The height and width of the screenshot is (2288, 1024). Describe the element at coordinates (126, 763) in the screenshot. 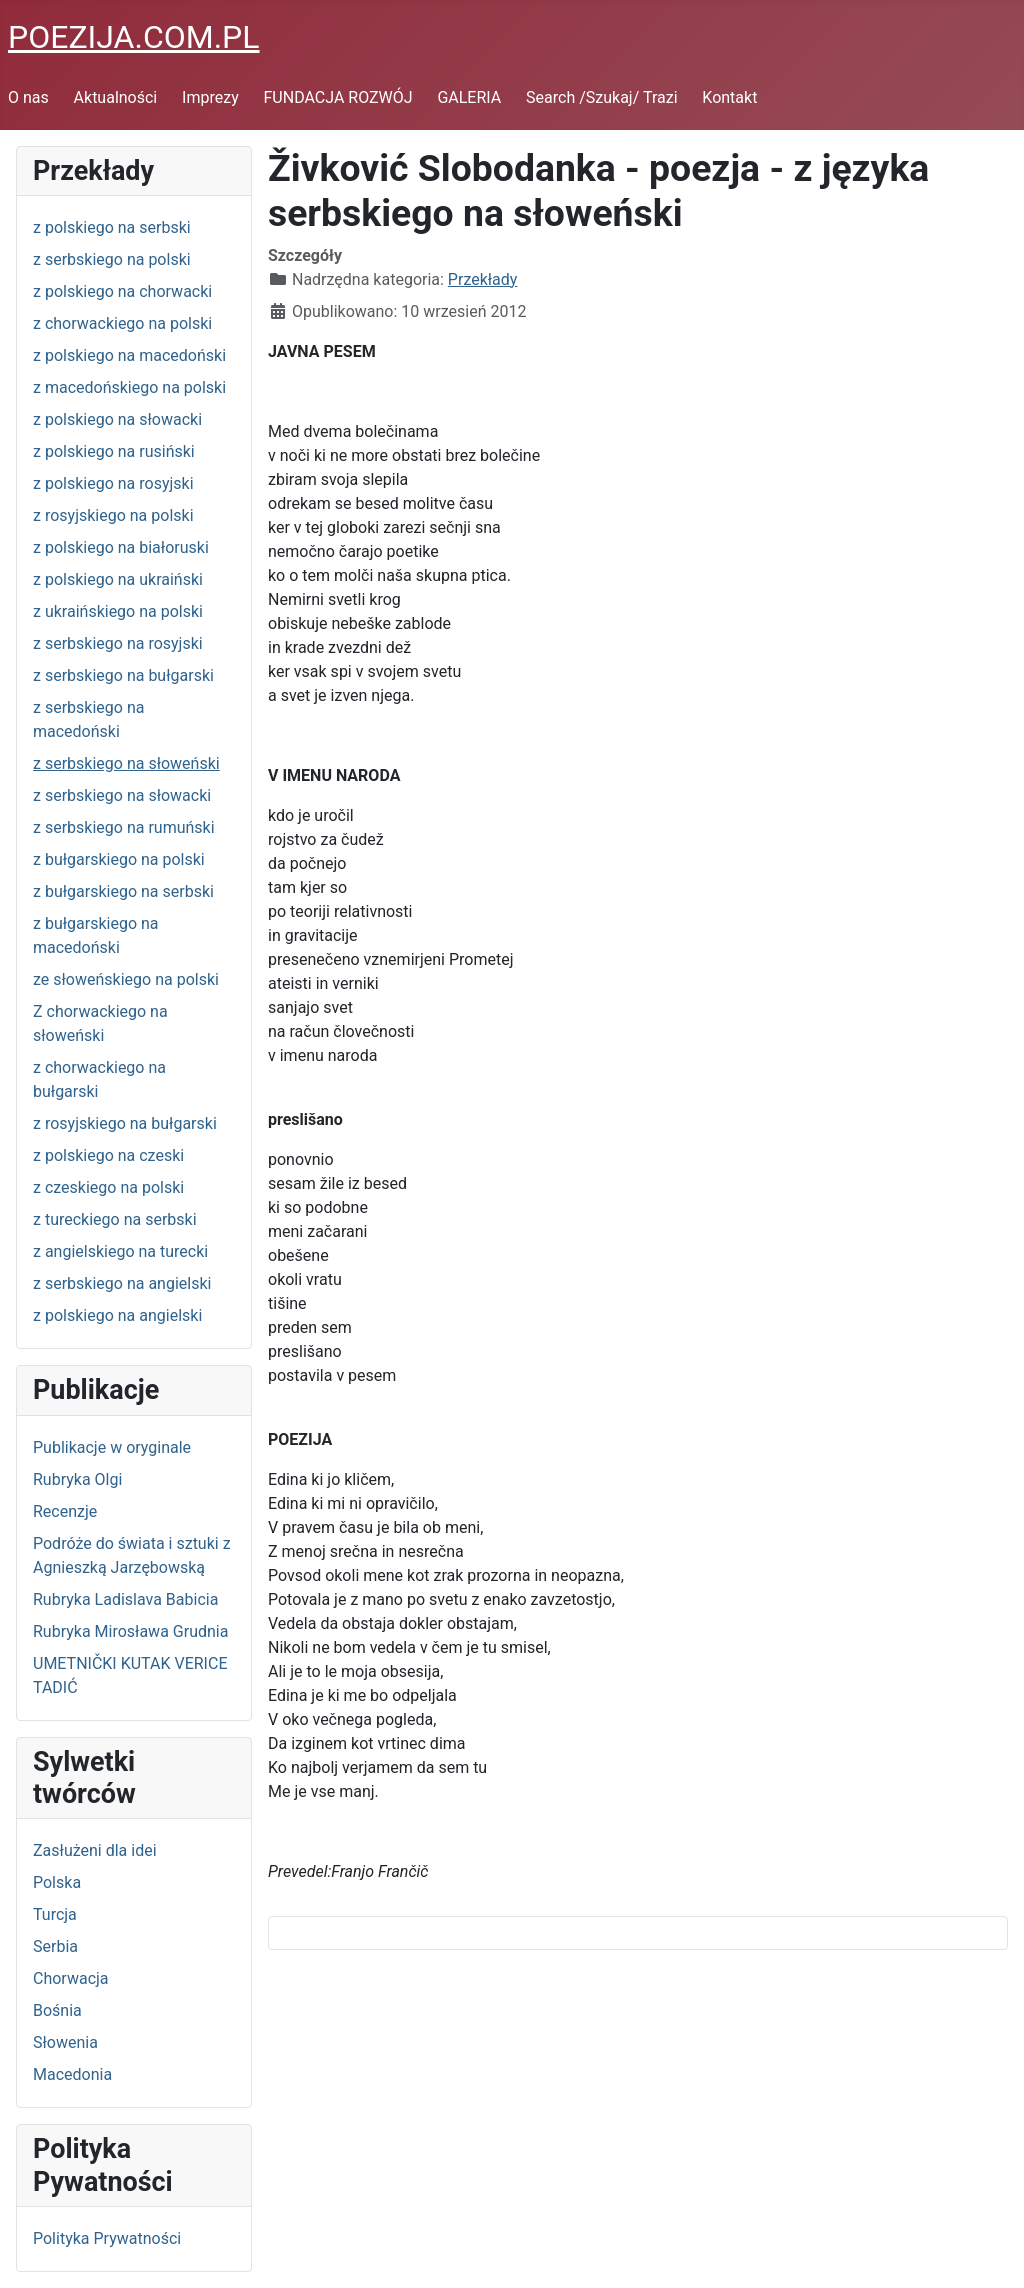

I see `z serbskiego na słoweński` at that location.